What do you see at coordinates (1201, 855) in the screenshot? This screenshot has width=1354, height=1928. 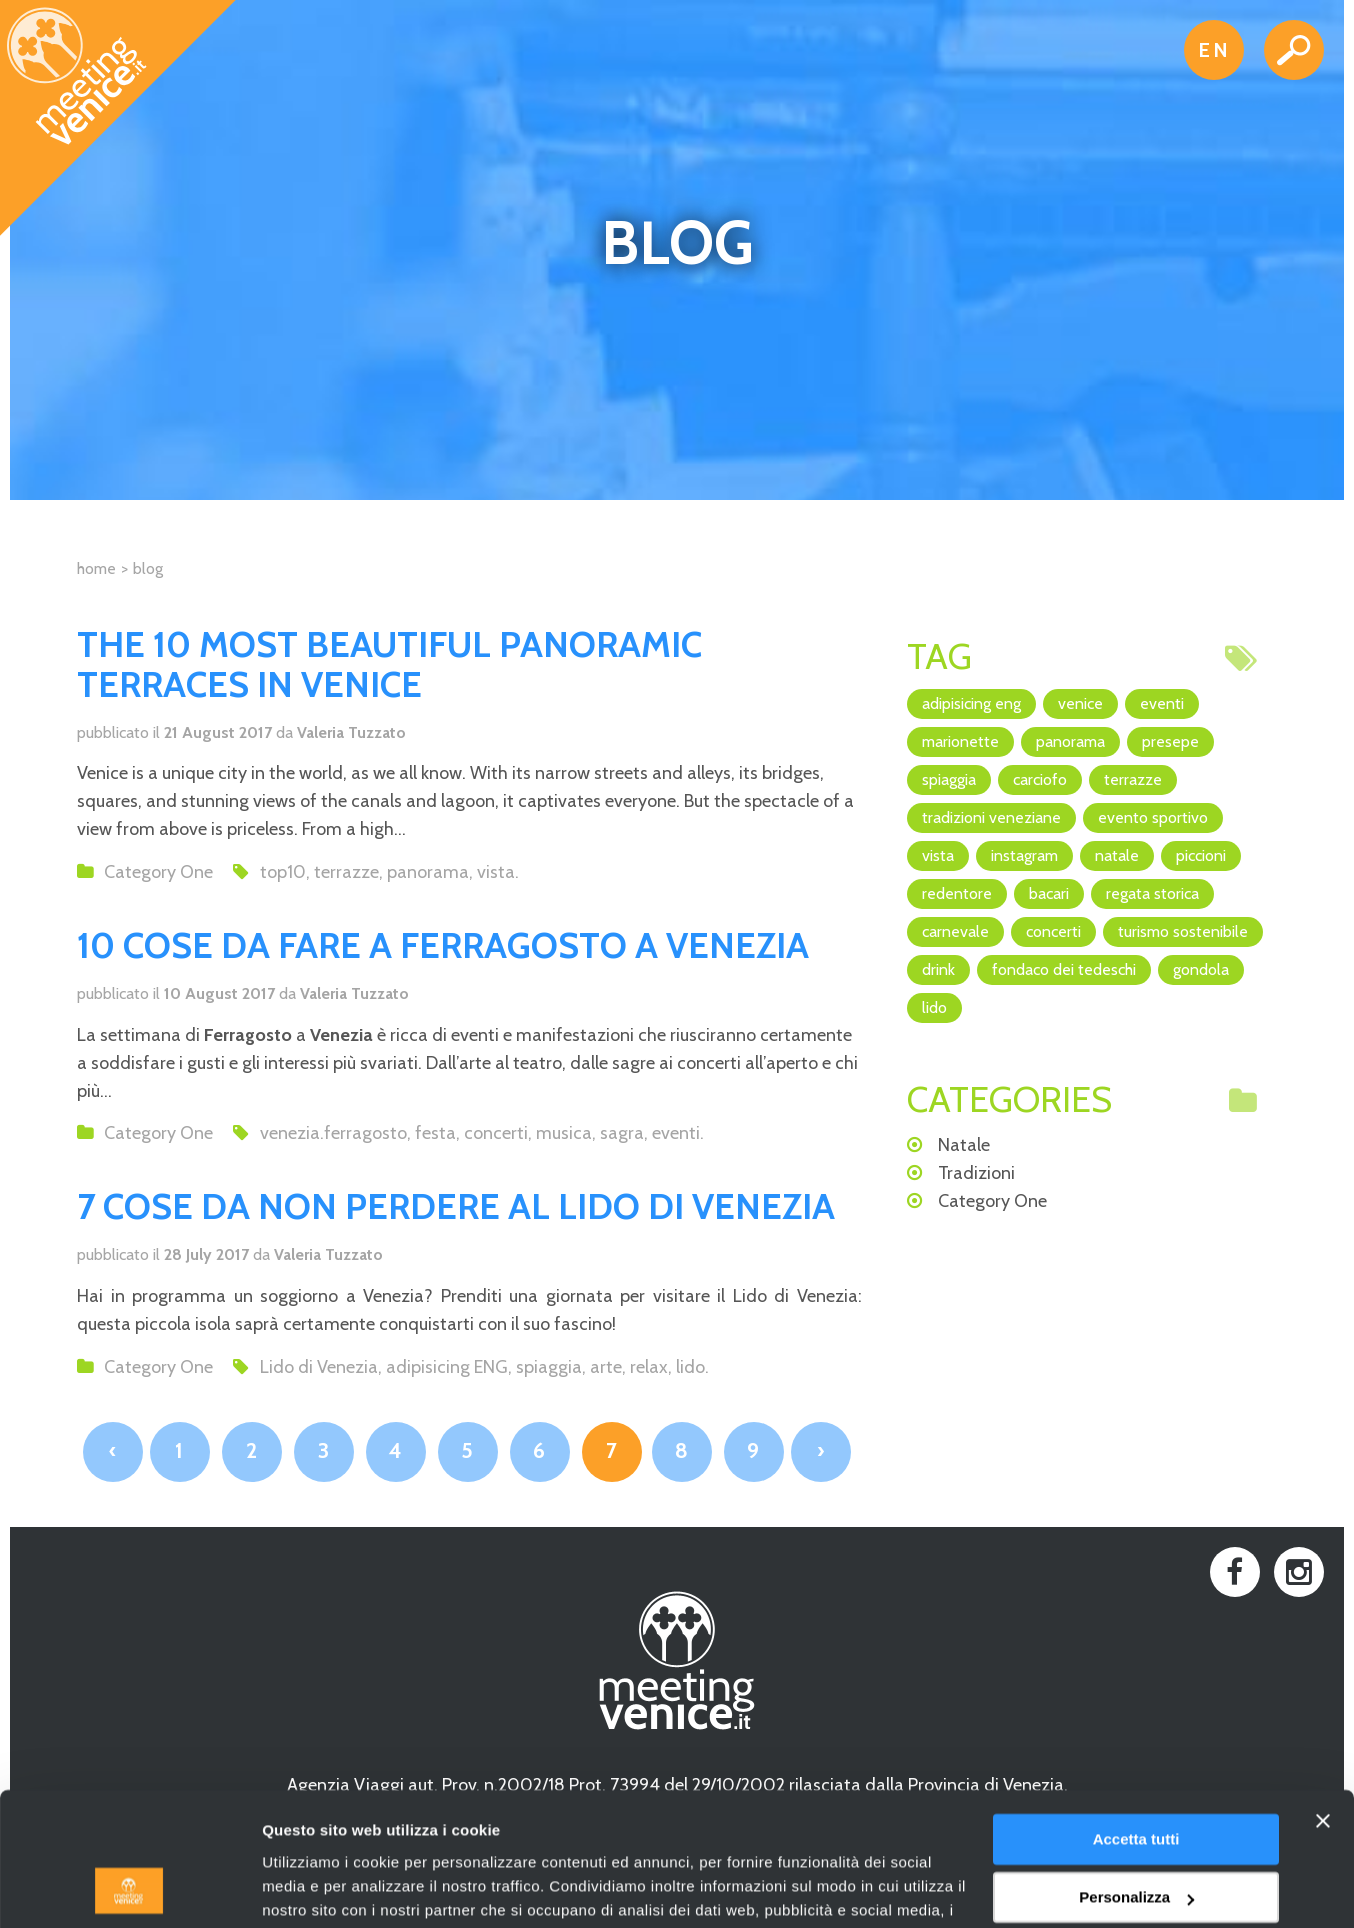 I see `piccioni` at bounding box center [1201, 855].